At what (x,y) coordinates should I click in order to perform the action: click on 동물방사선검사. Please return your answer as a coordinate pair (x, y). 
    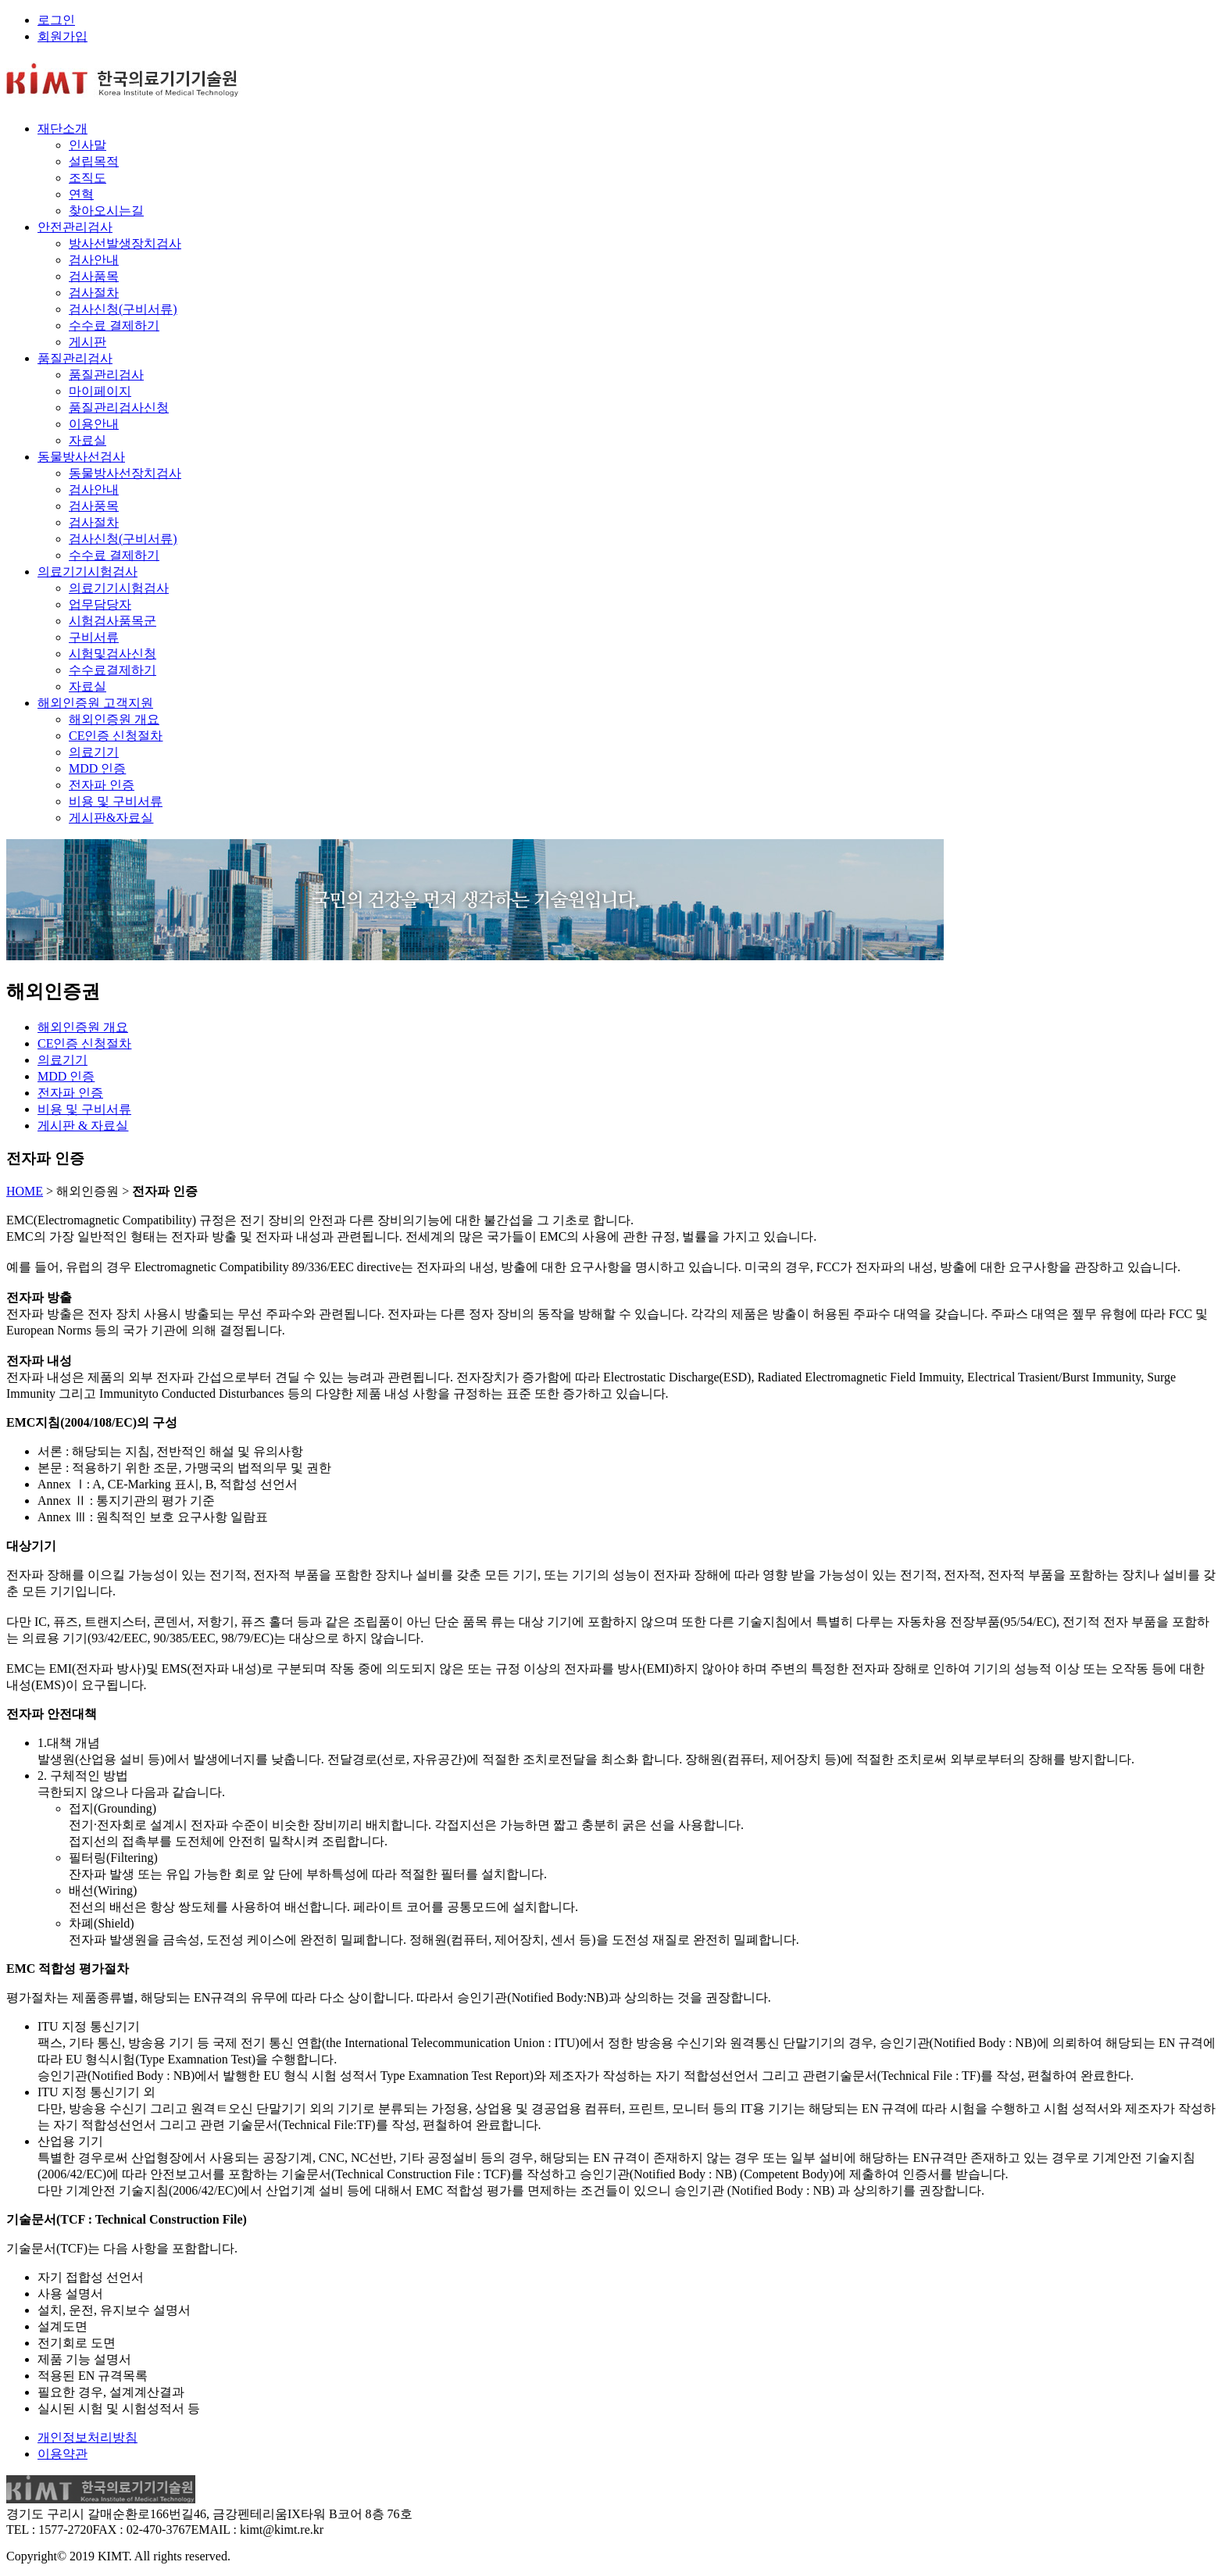
    Looking at the image, I should click on (81, 456).